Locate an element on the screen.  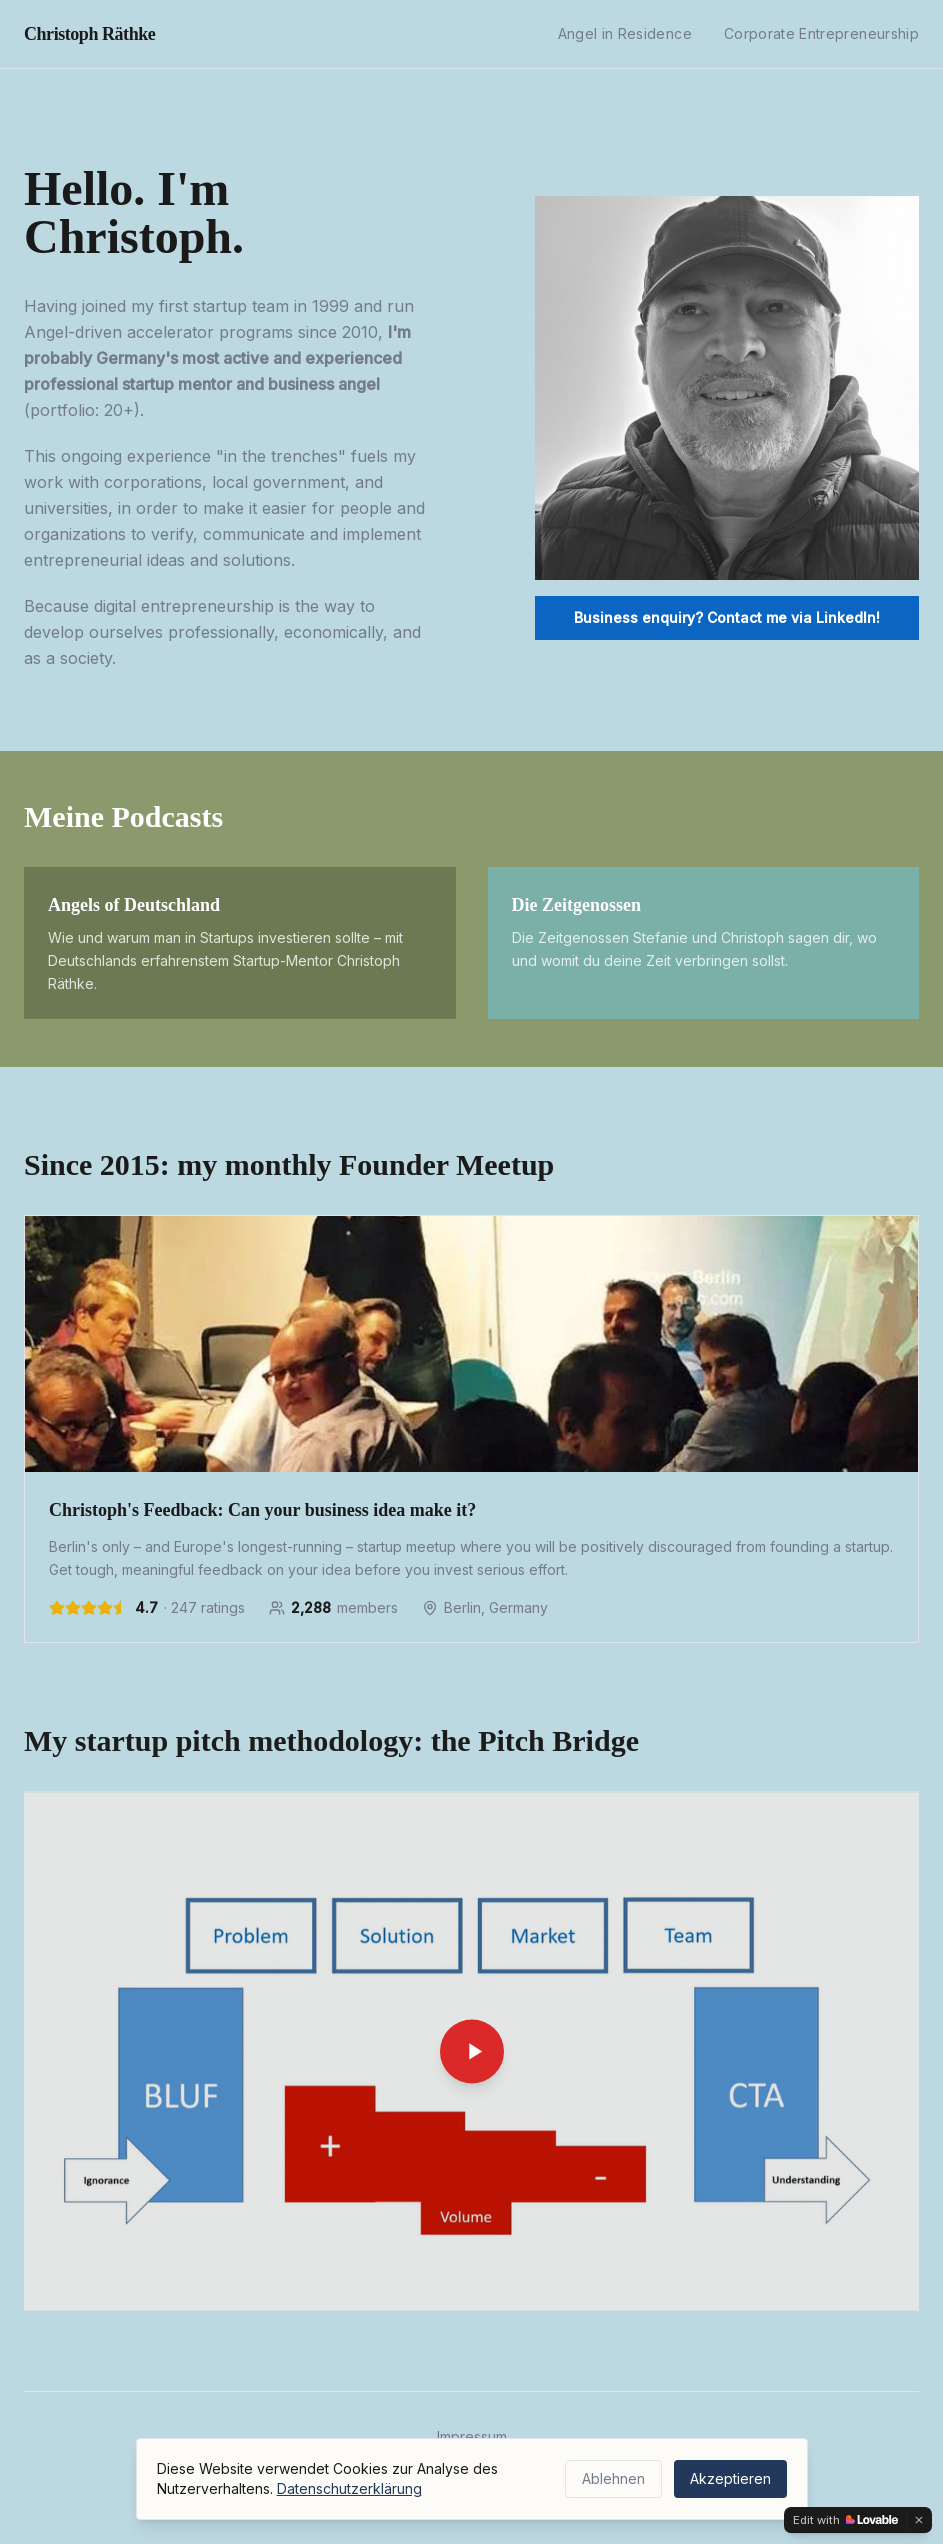
Ablehnen is located at coordinates (613, 2478).